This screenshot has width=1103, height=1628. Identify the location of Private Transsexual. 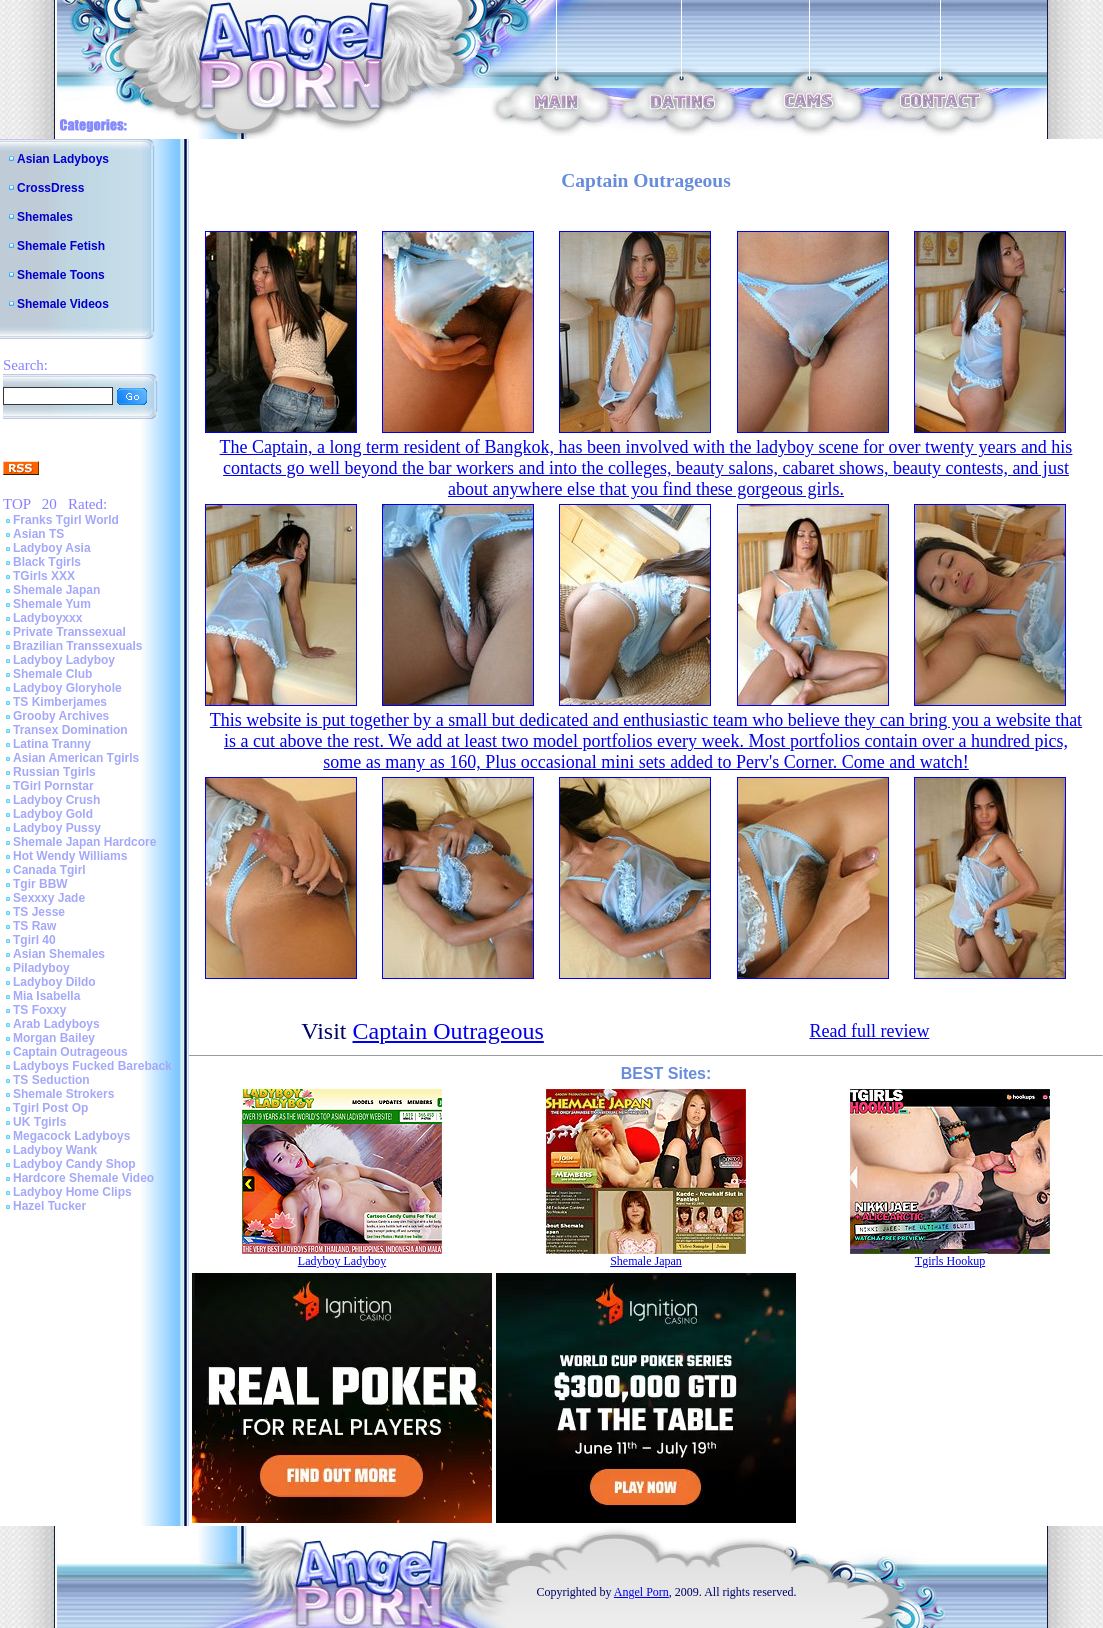
(69, 632).